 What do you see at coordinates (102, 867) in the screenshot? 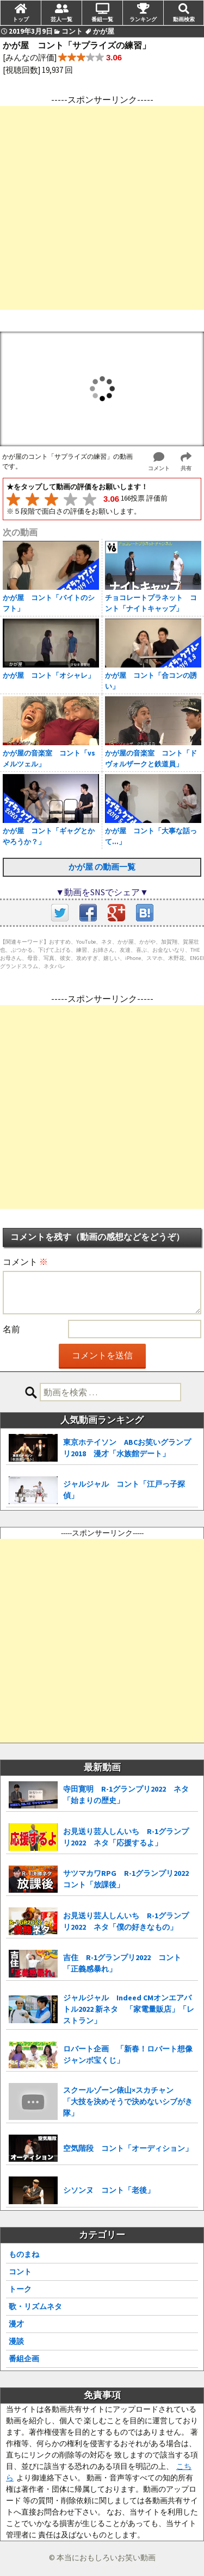
I see `かが屋 の動画一覧` at bounding box center [102, 867].